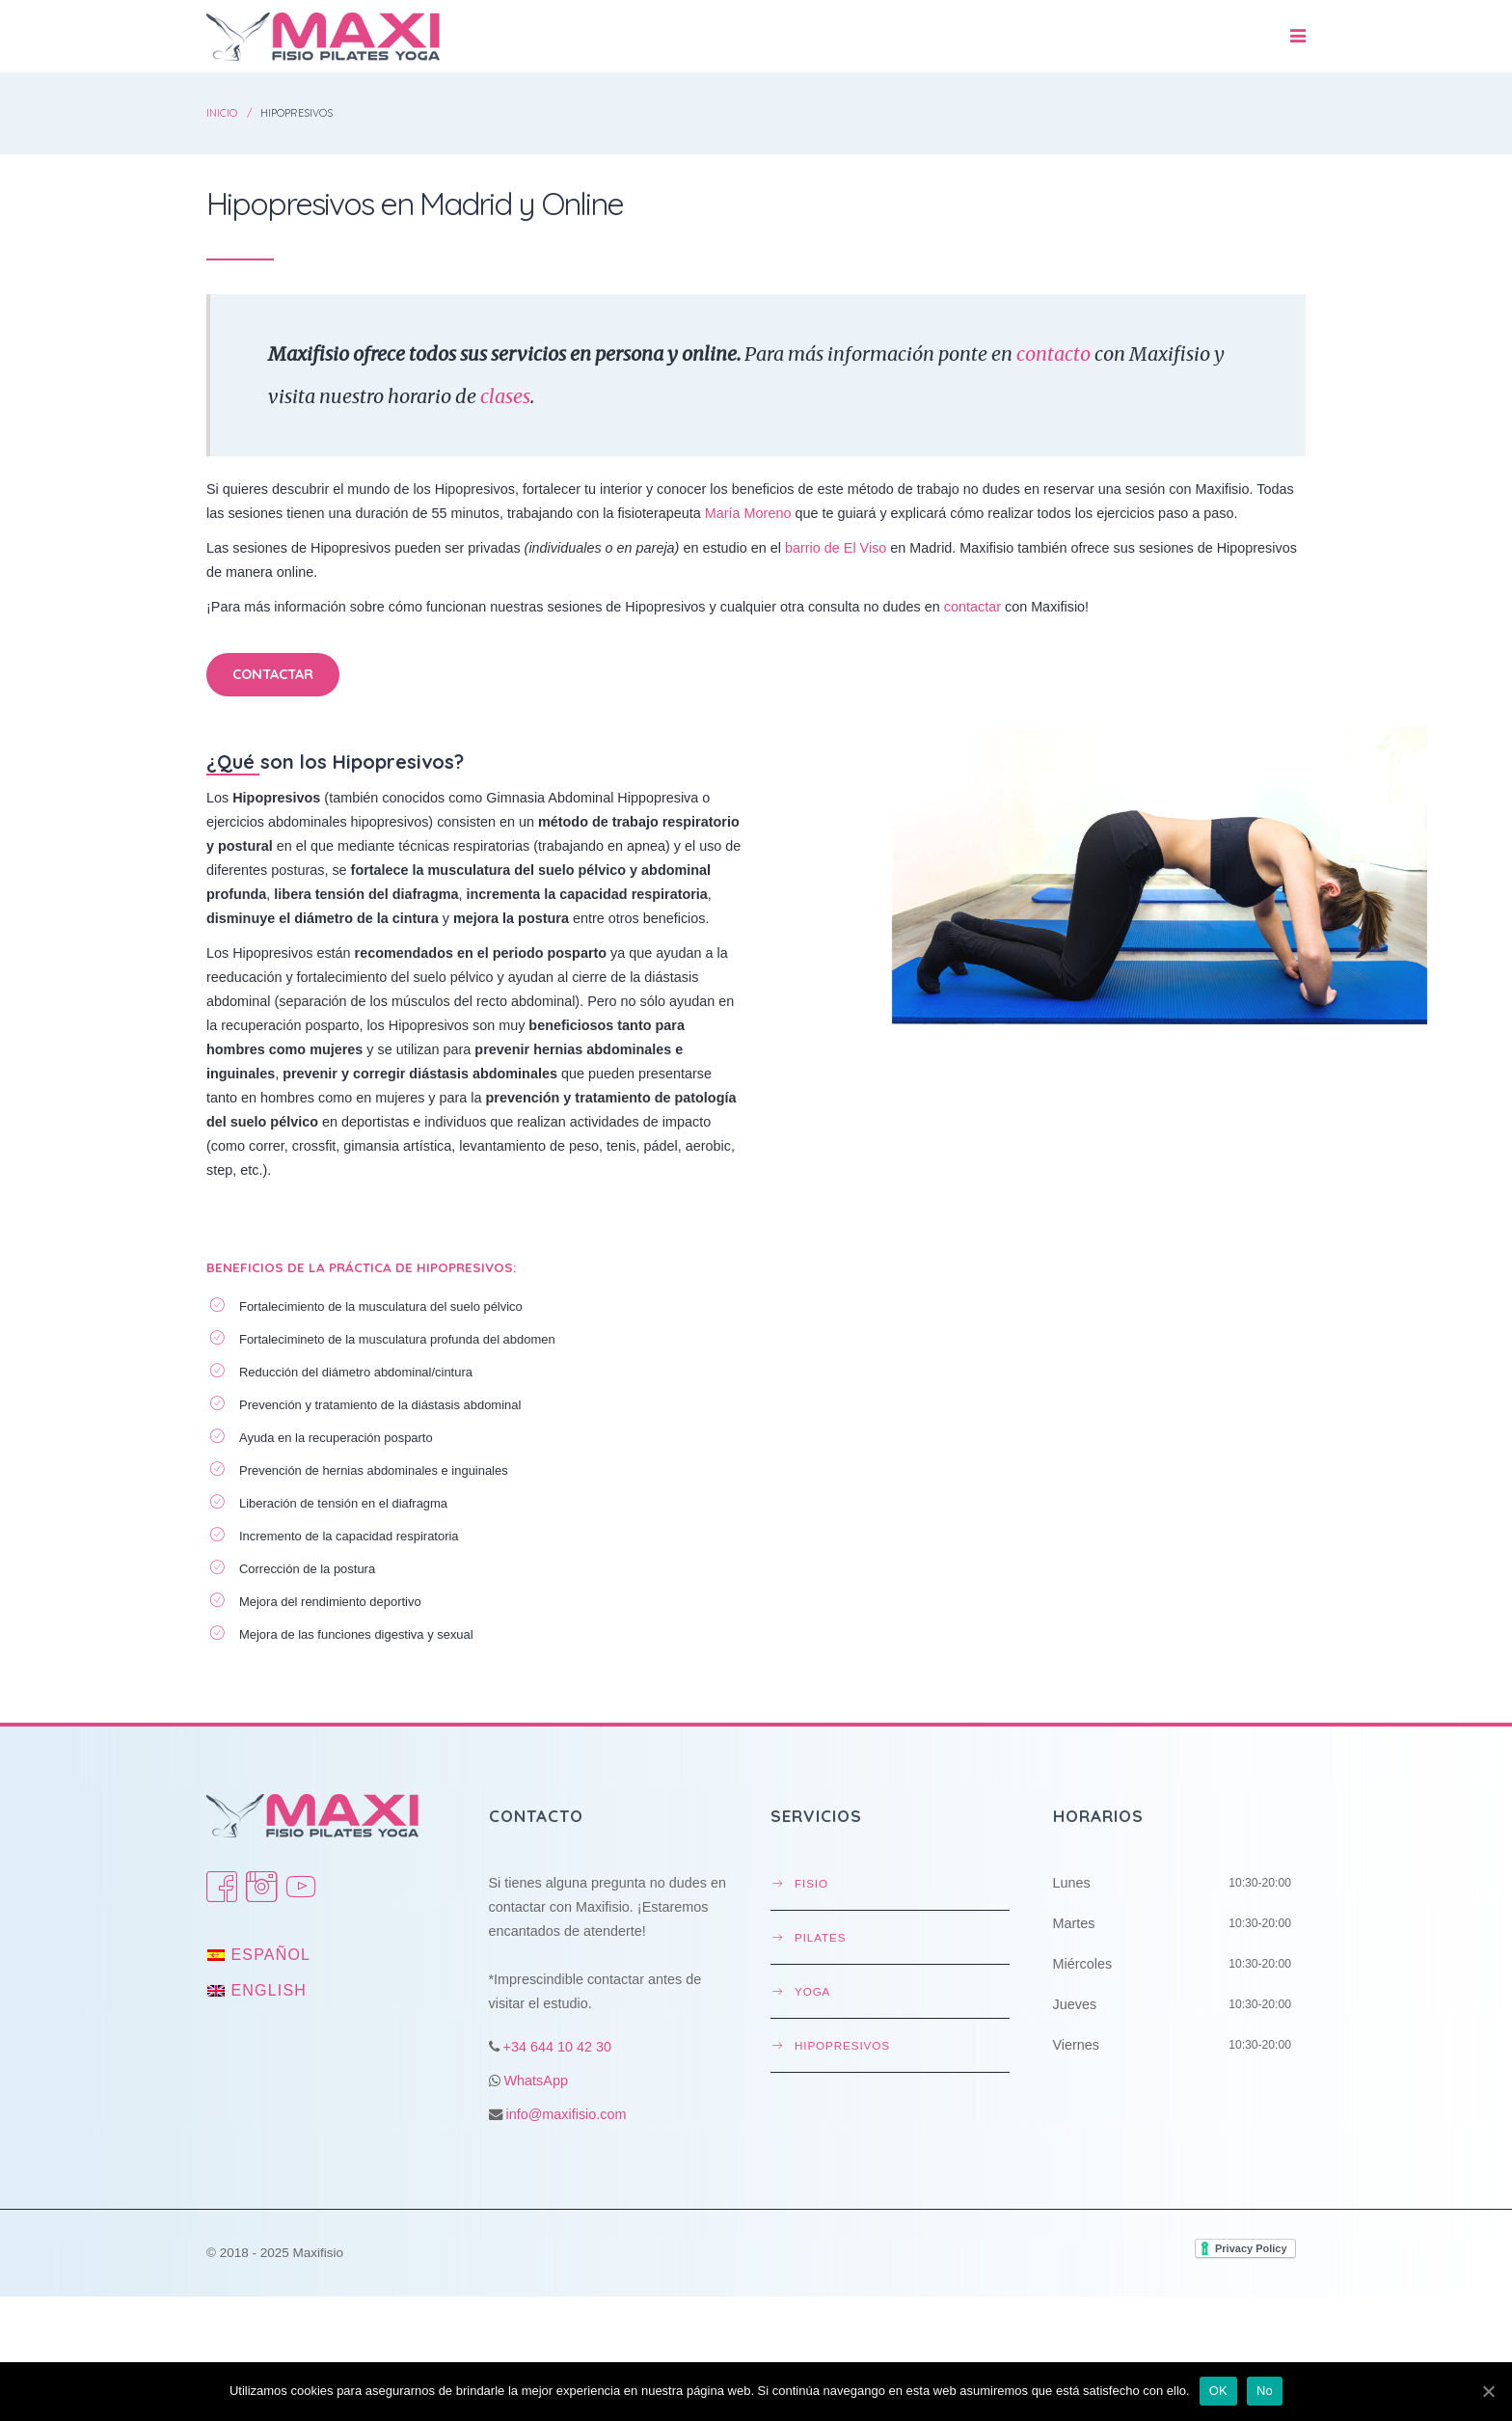 The image size is (1512, 2421). What do you see at coordinates (1218, 2390) in the screenshot?
I see `OK` at bounding box center [1218, 2390].